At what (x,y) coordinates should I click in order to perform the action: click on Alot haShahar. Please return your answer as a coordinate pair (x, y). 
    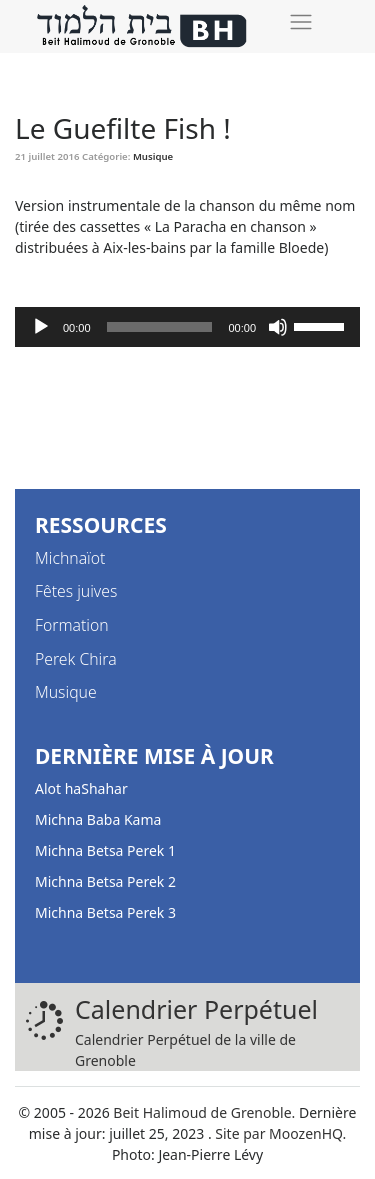
    Looking at the image, I should click on (81, 788).